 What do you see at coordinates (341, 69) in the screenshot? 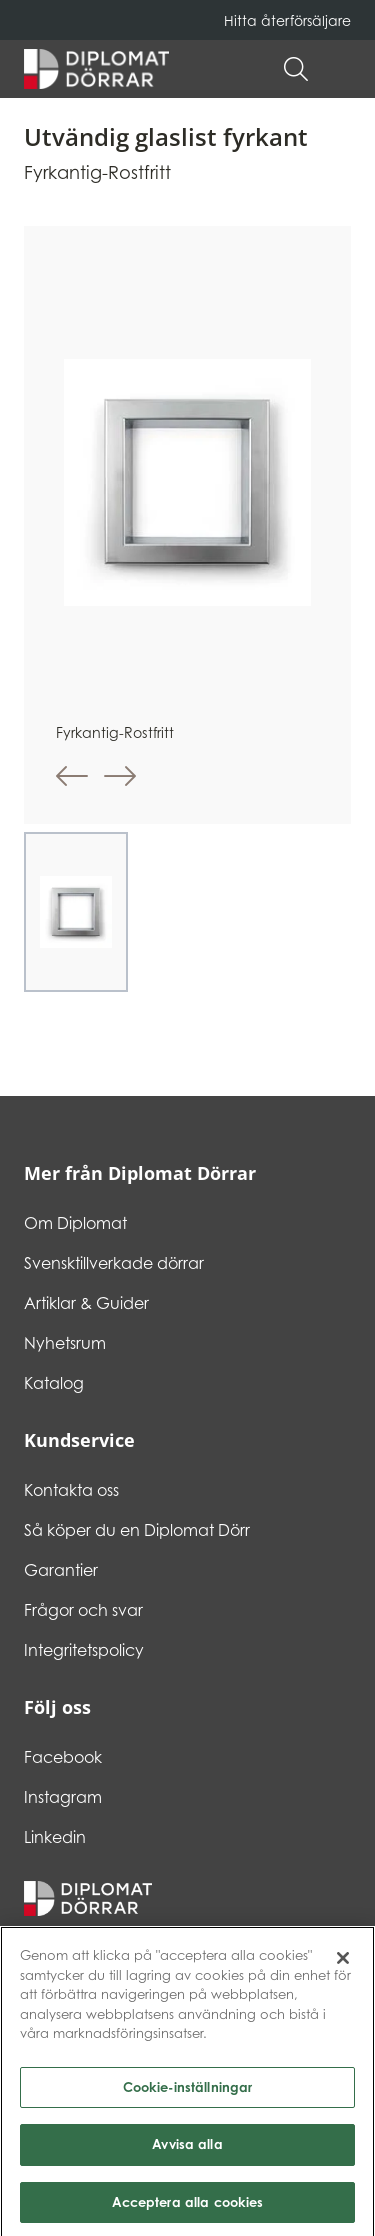
I see `[button]` at bounding box center [341, 69].